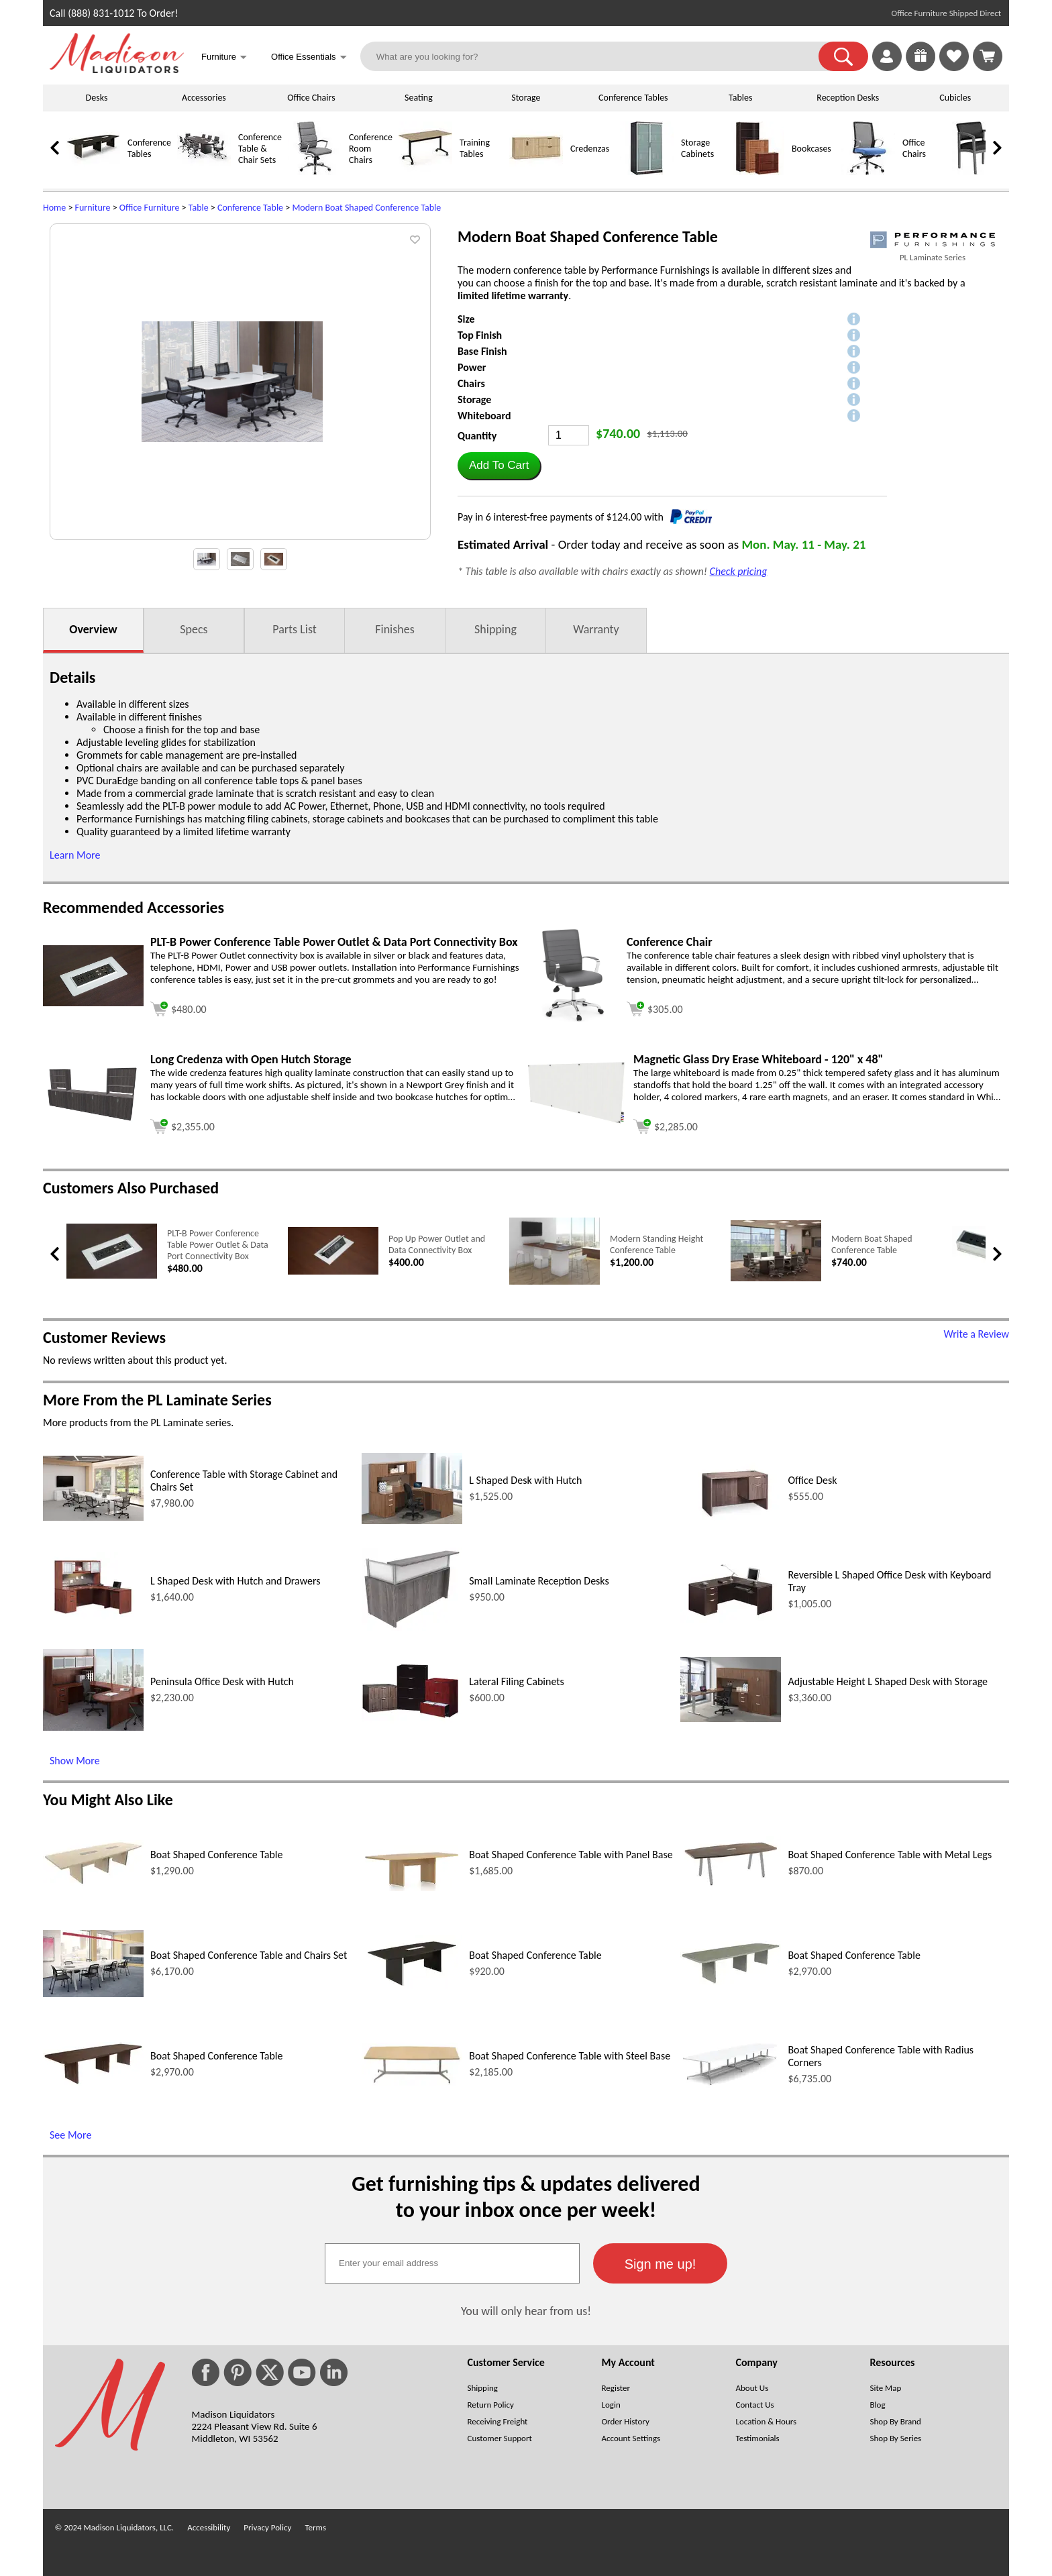 Image resolution: width=1052 pixels, height=2576 pixels. I want to click on Desks, so click(97, 97).